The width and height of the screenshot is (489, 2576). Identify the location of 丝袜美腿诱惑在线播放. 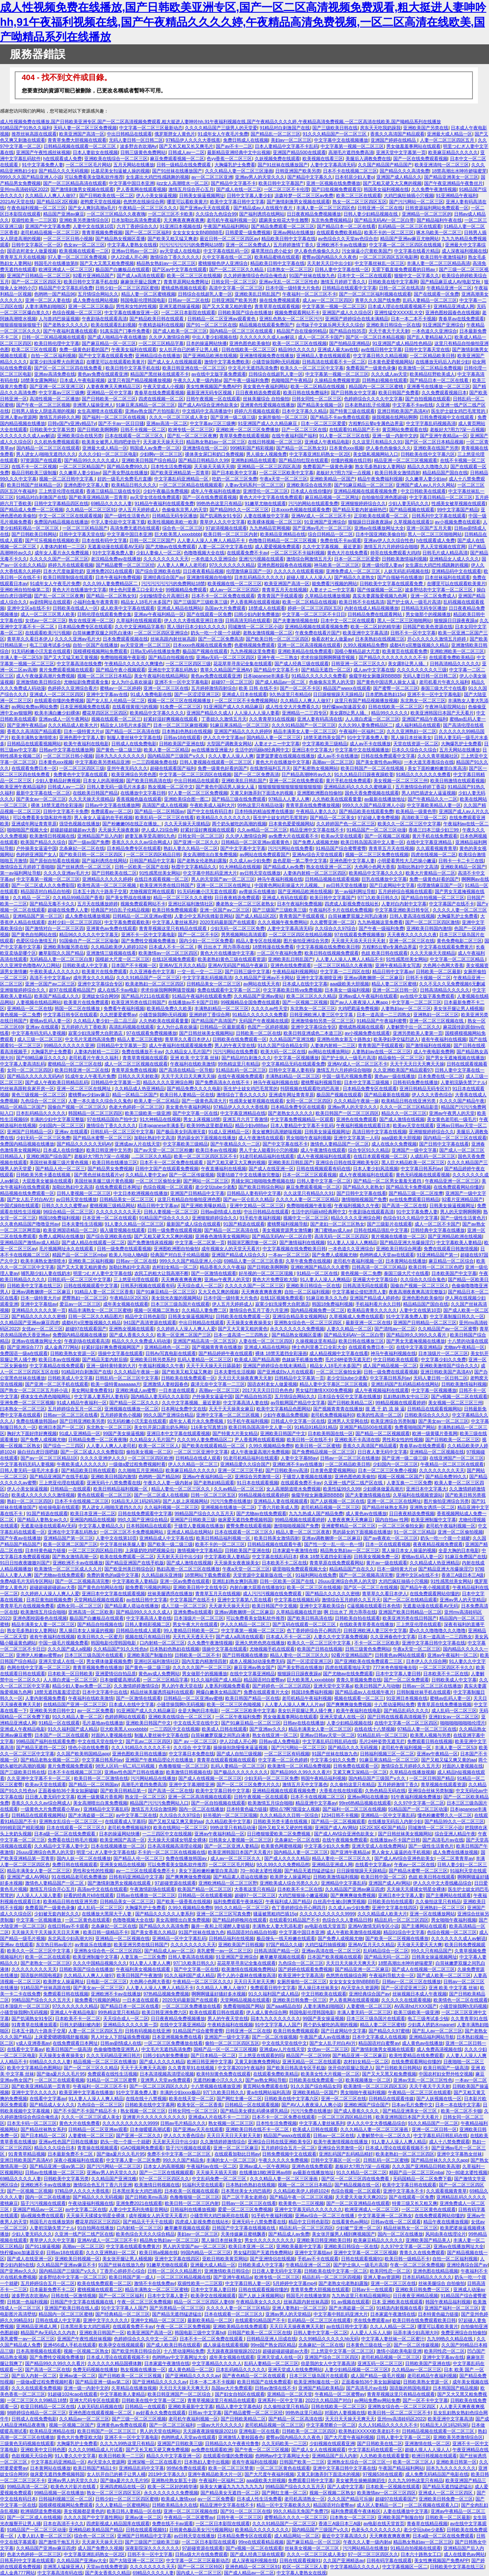
(170, 1593).